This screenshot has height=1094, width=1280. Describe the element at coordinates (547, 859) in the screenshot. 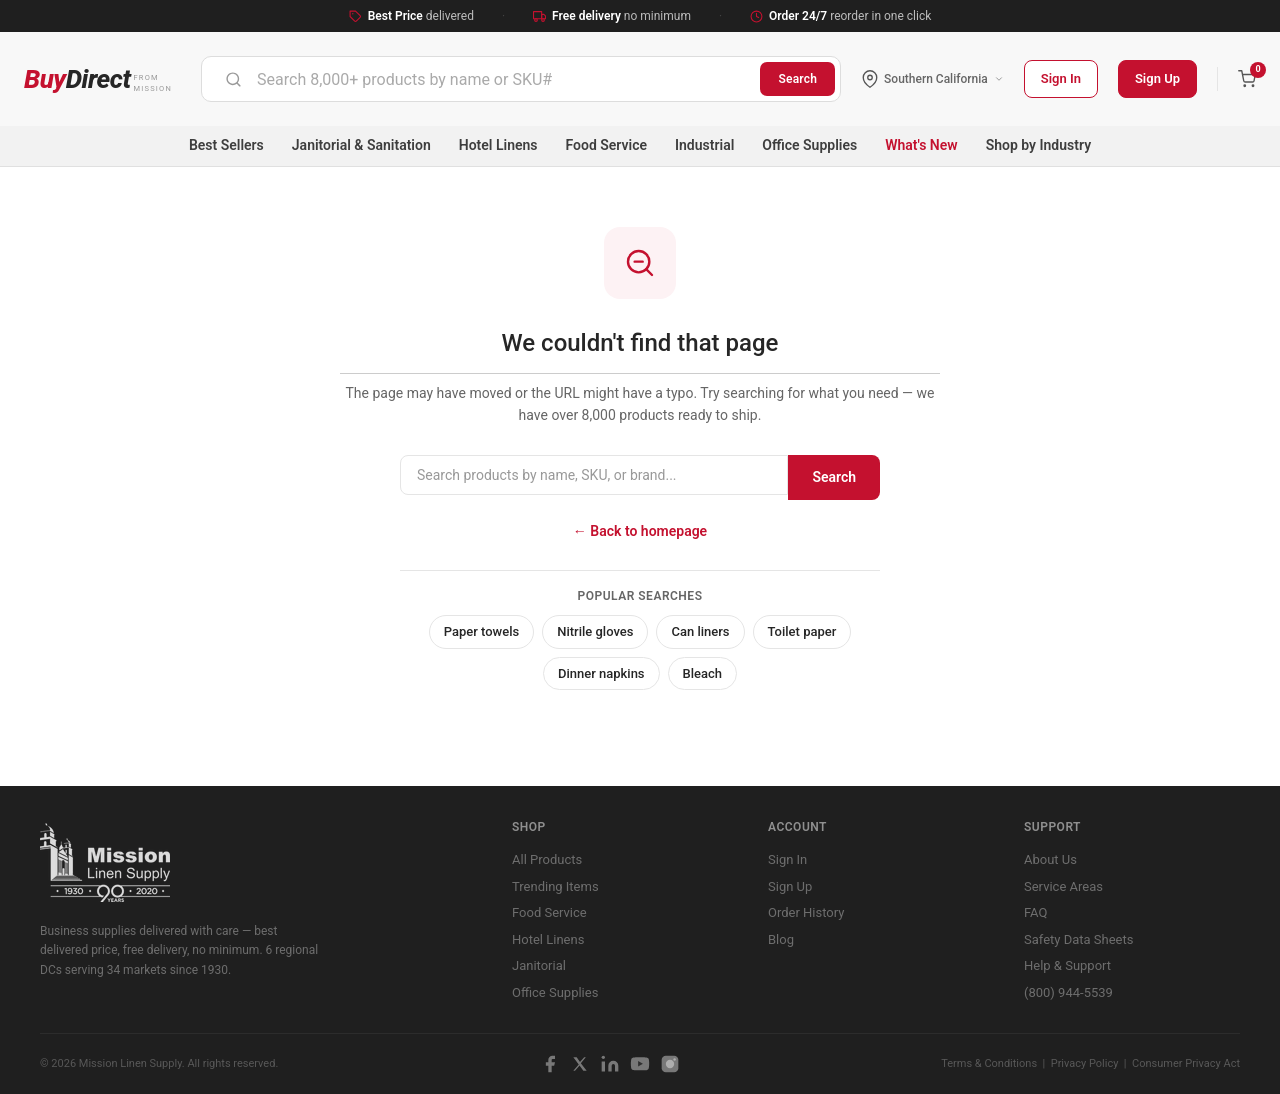

I see `All Products` at that location.